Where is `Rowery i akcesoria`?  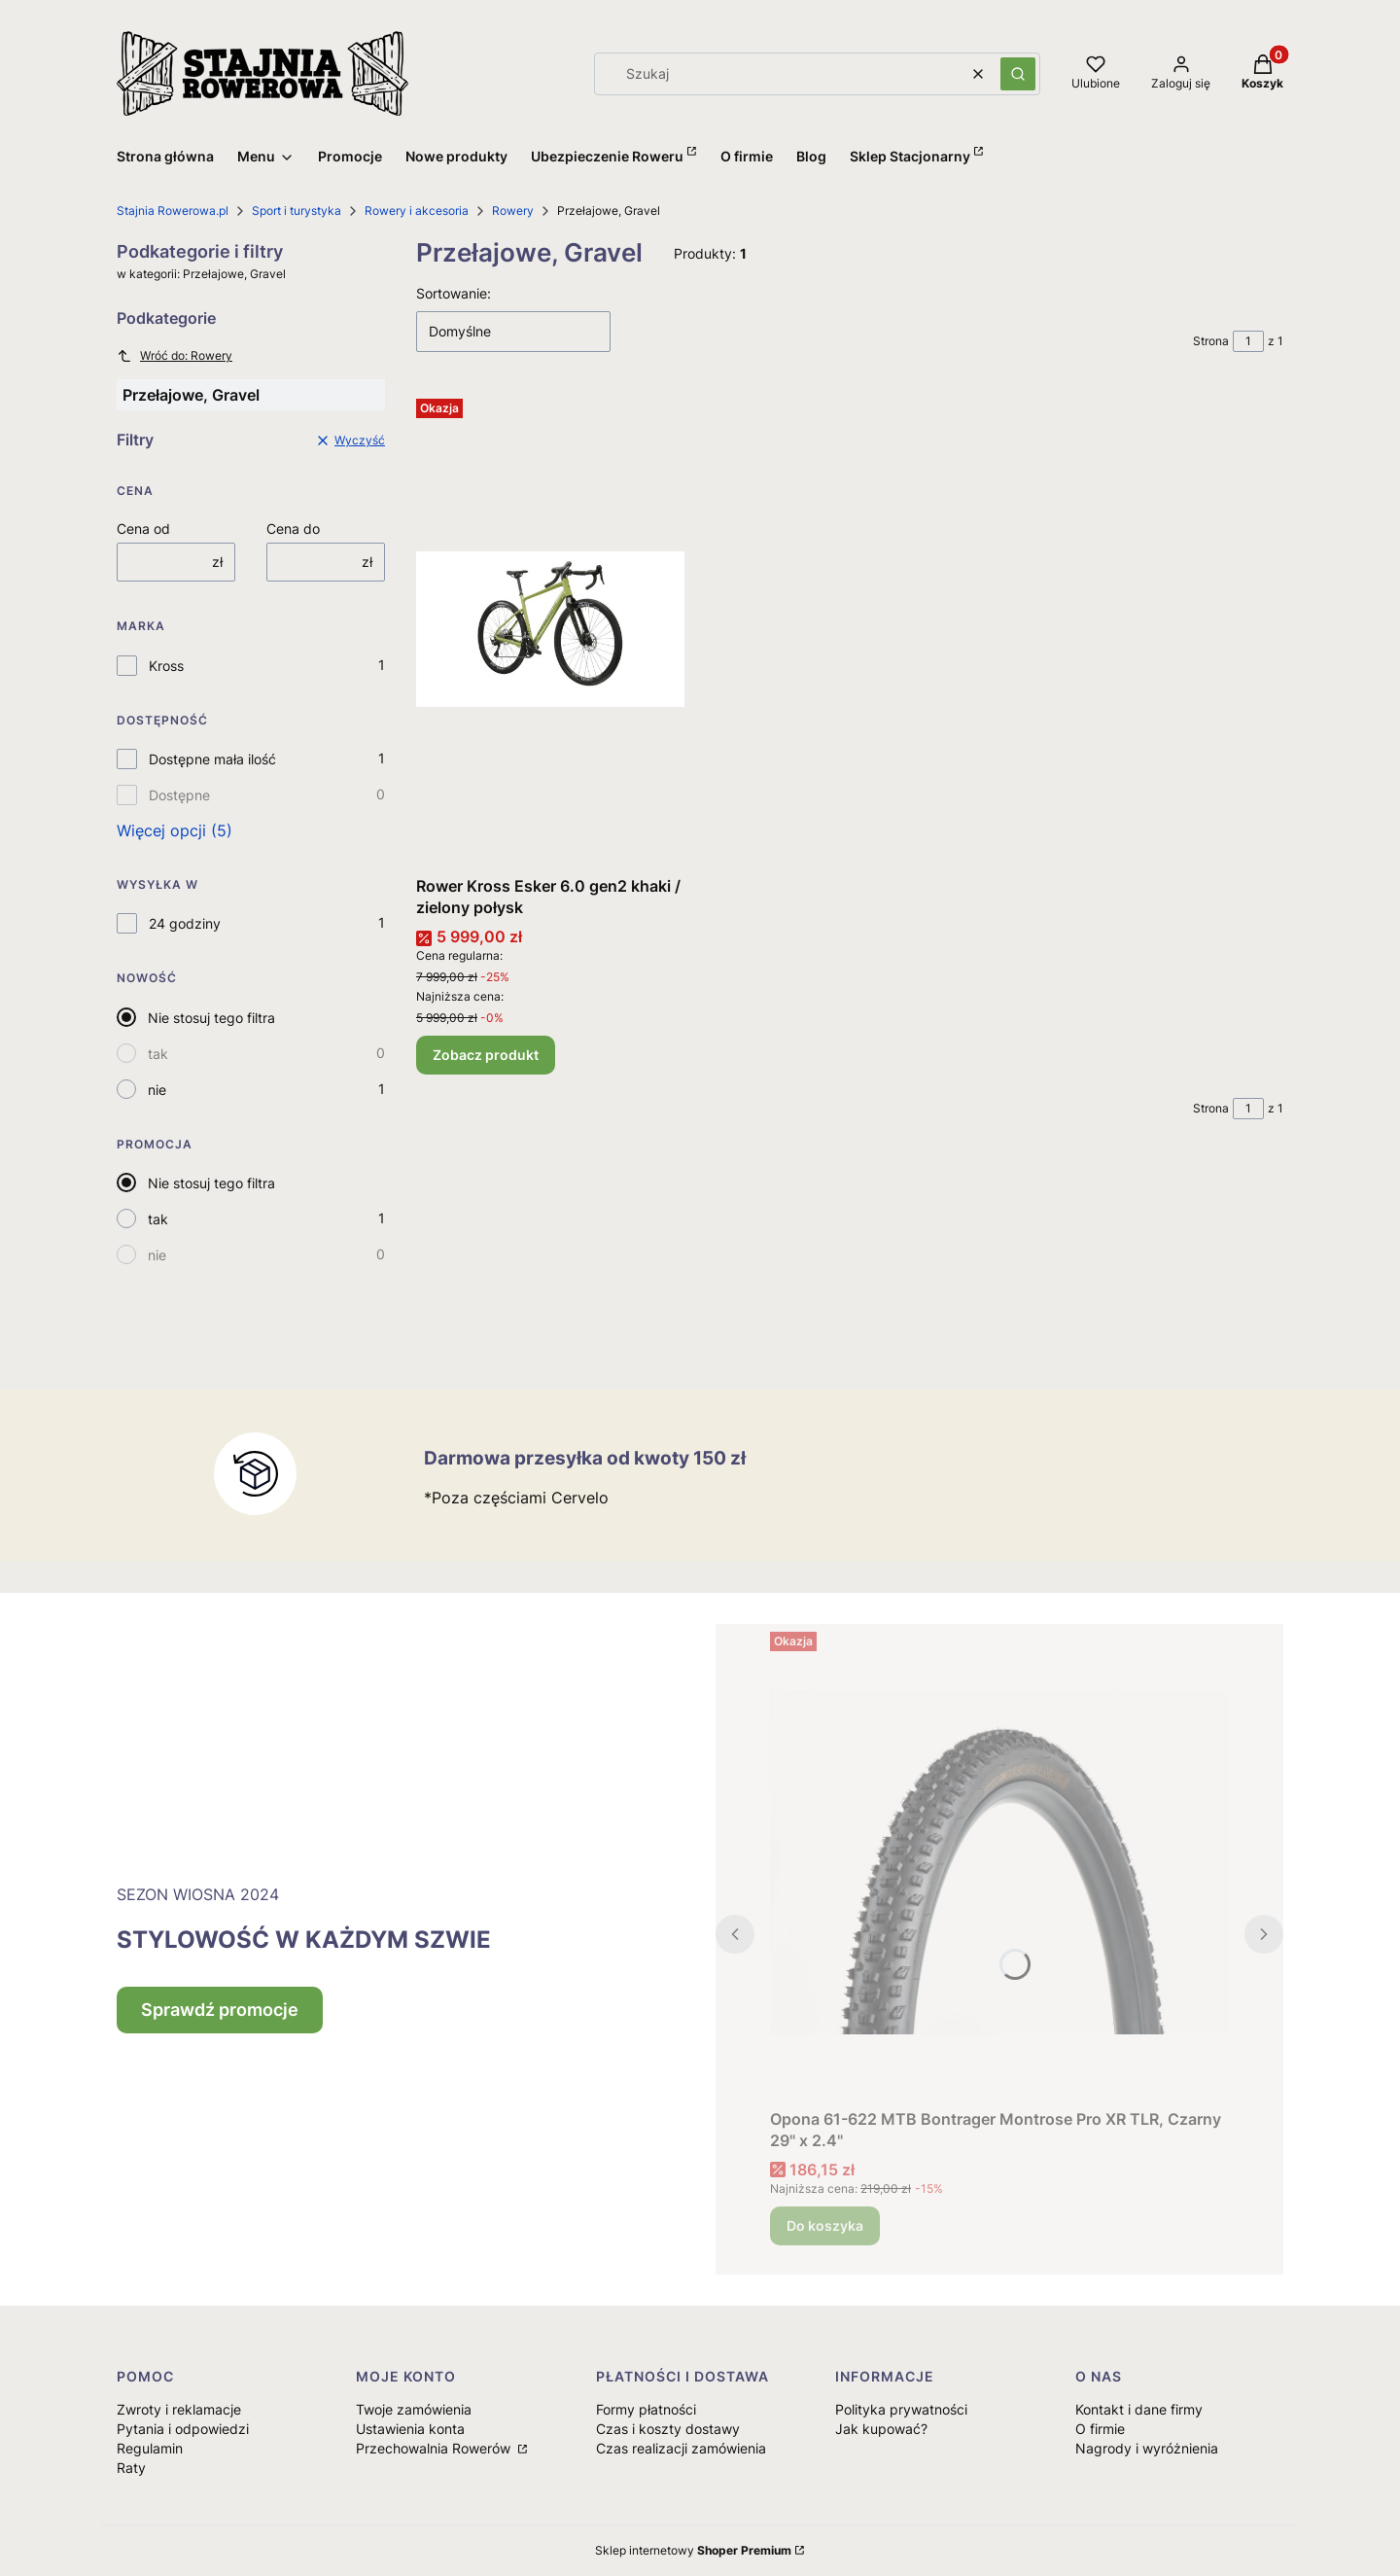
Rowery i akcesoria is located at coordinates (417, 210).